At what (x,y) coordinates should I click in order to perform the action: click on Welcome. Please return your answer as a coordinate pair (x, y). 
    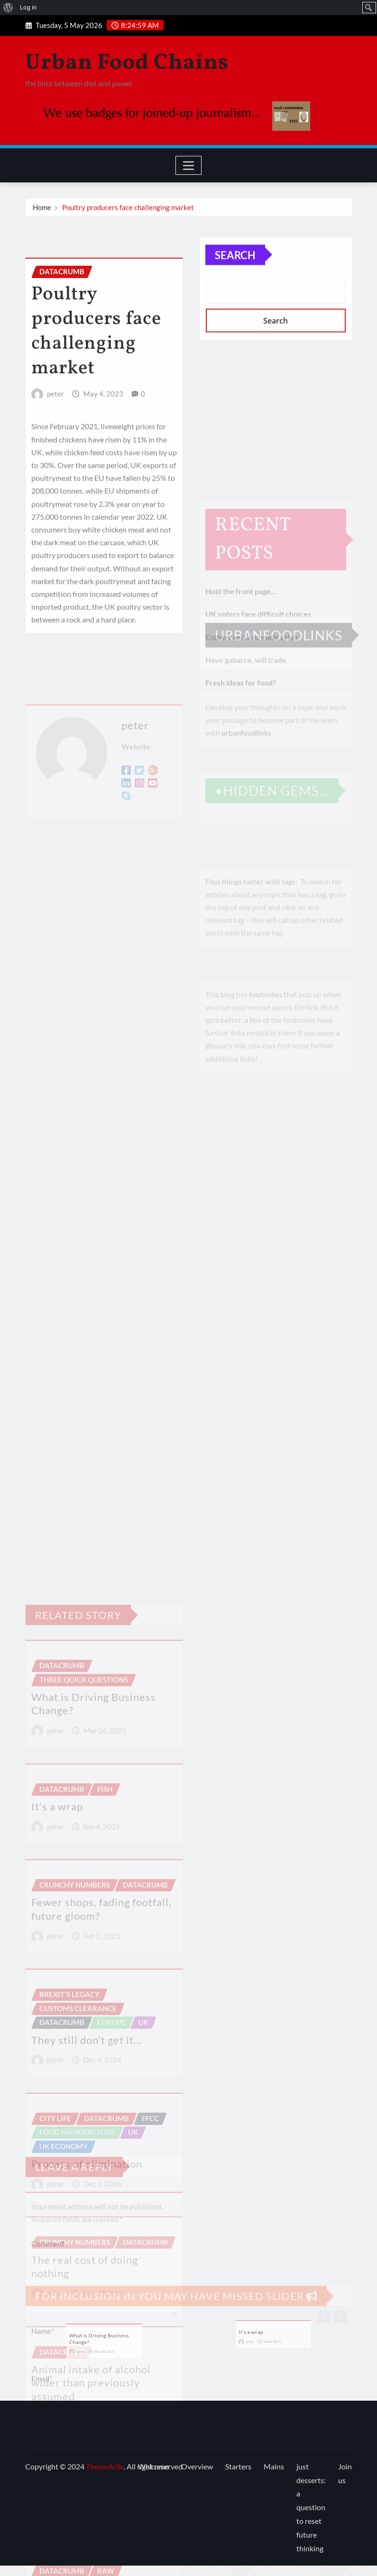
    Looking at the image, I should click on (153, 2466).